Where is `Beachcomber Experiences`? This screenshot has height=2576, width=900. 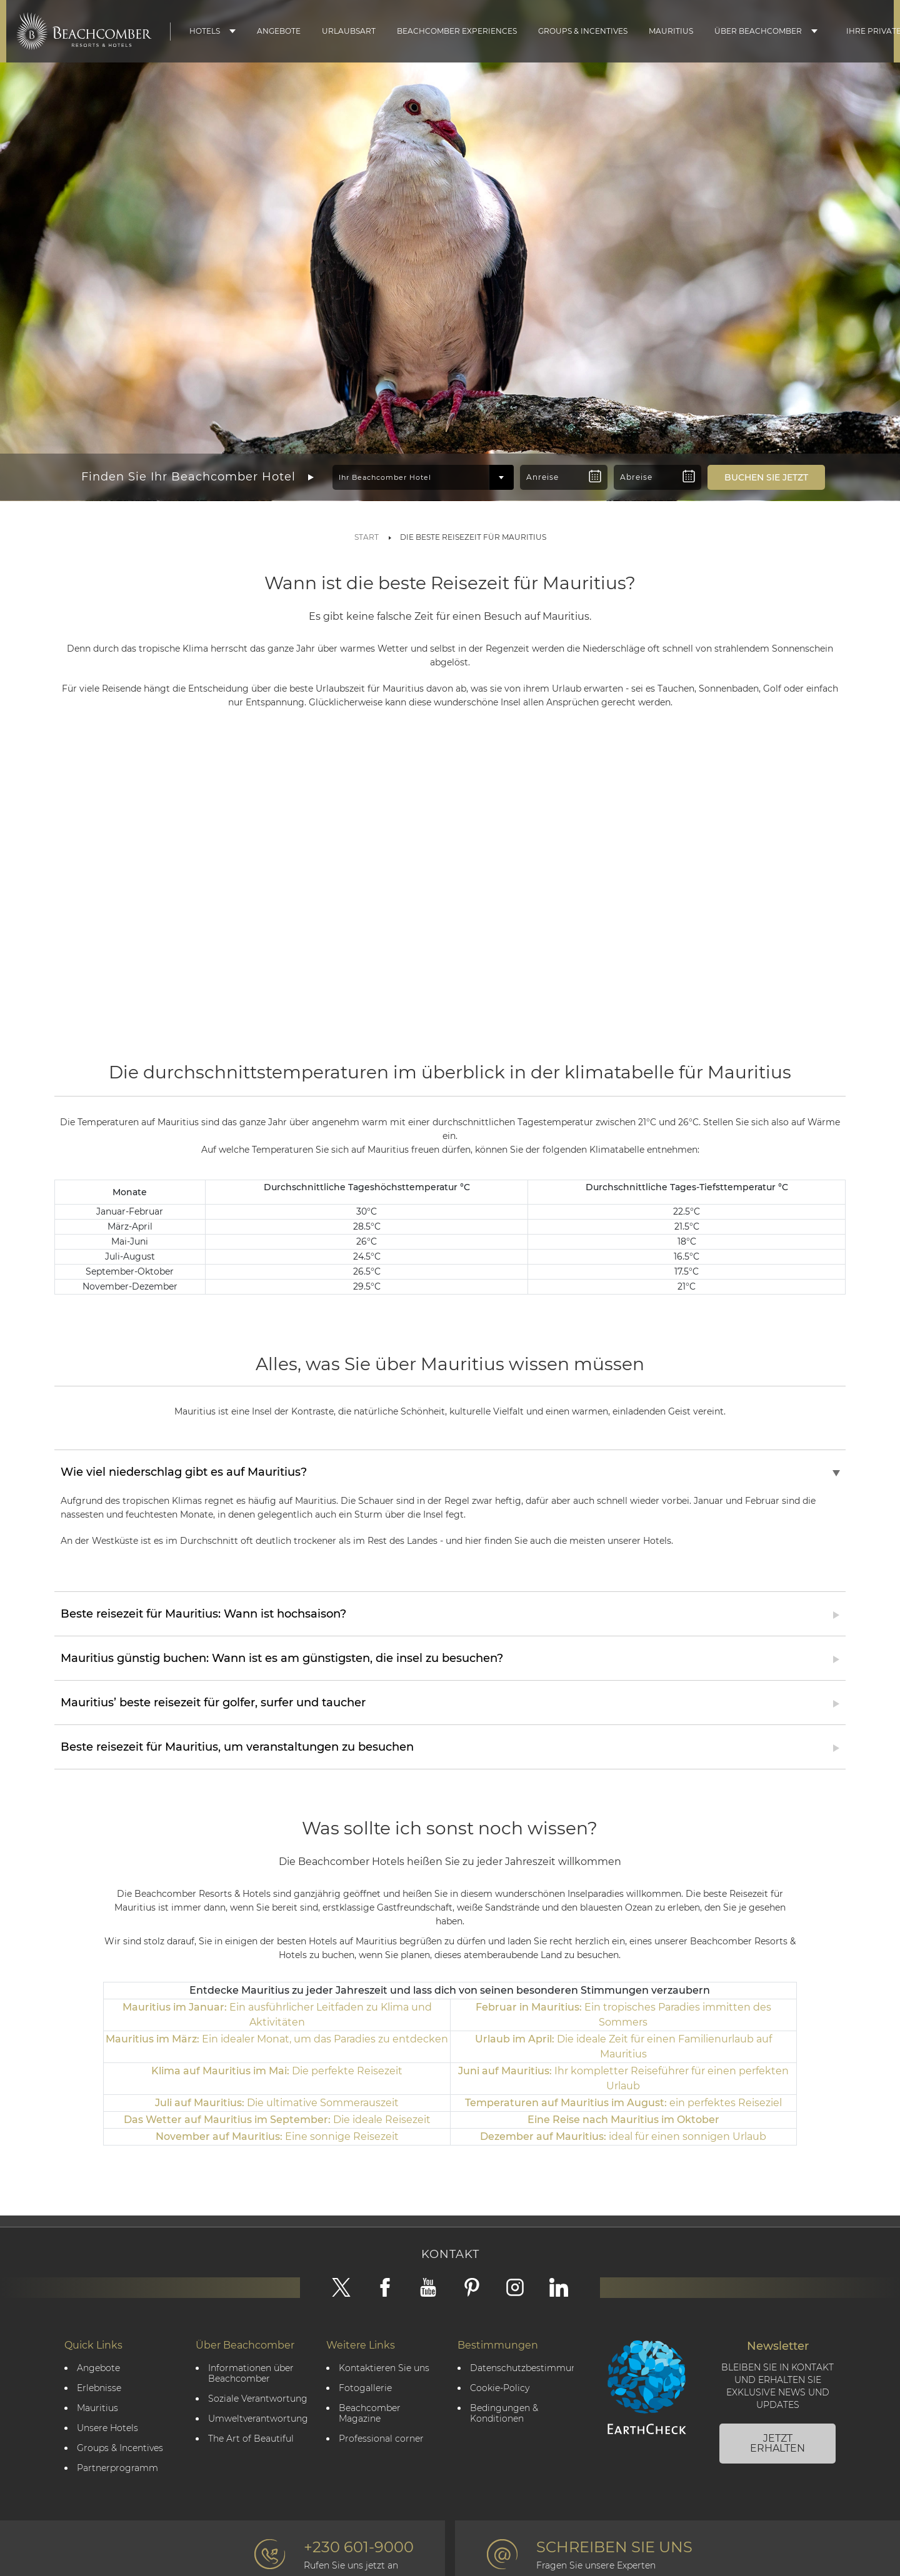 Beachcomber Experiences is located at coordinates (457, 31).